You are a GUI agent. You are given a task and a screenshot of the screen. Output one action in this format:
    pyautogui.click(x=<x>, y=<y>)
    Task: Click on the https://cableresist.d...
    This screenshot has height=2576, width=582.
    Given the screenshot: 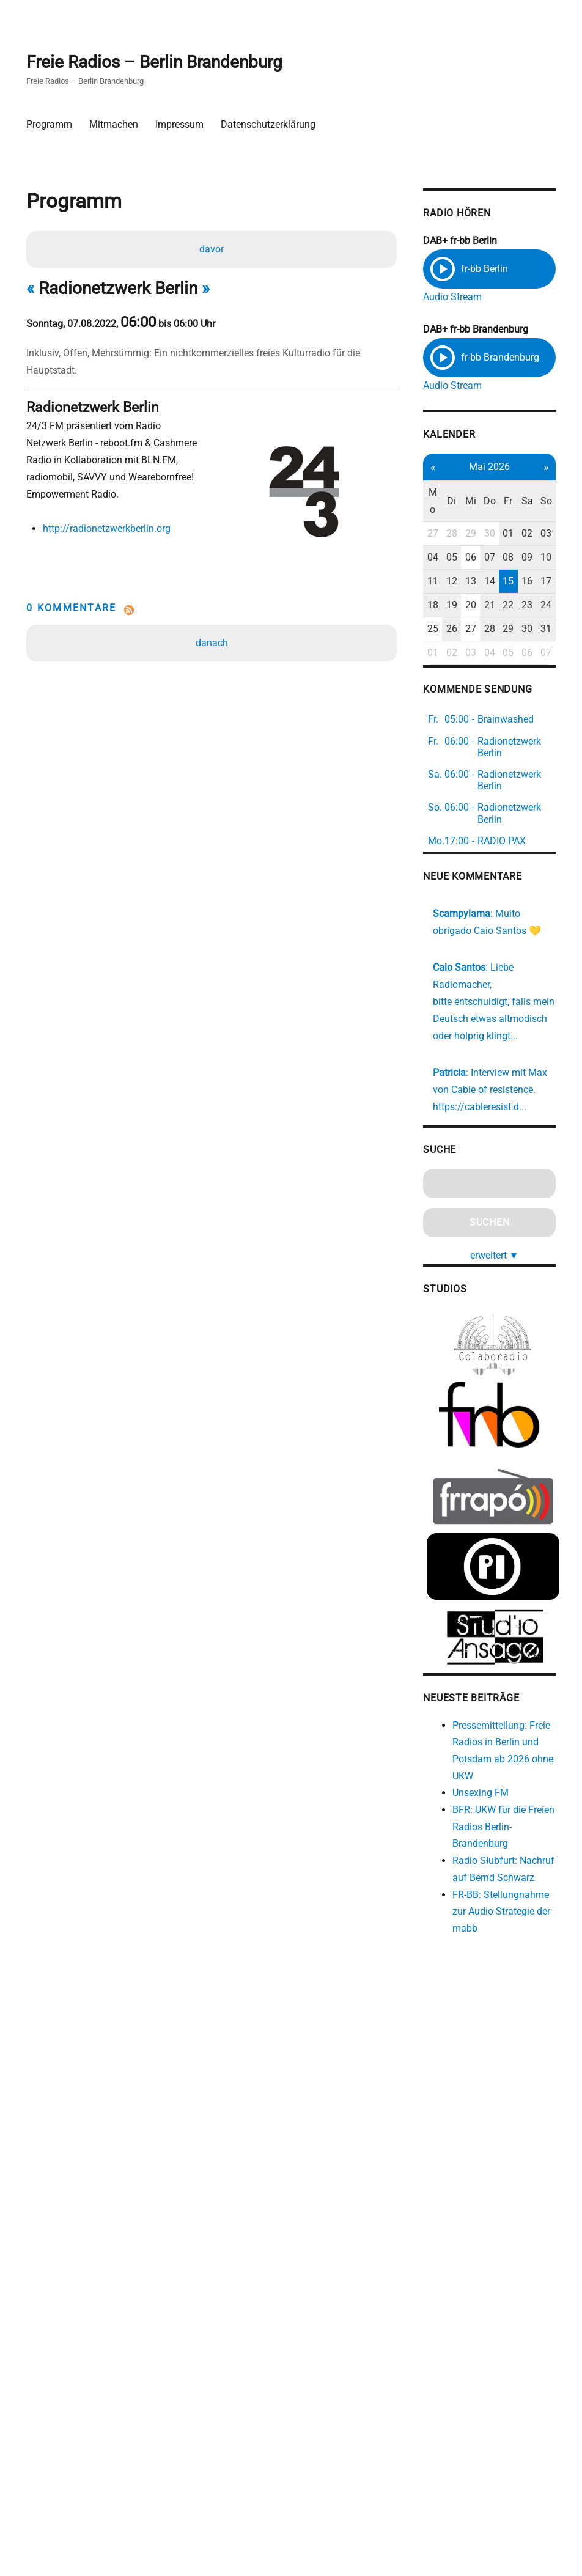 What is the action you would take?
    pyautogui.click(x=474, y=1124)
    